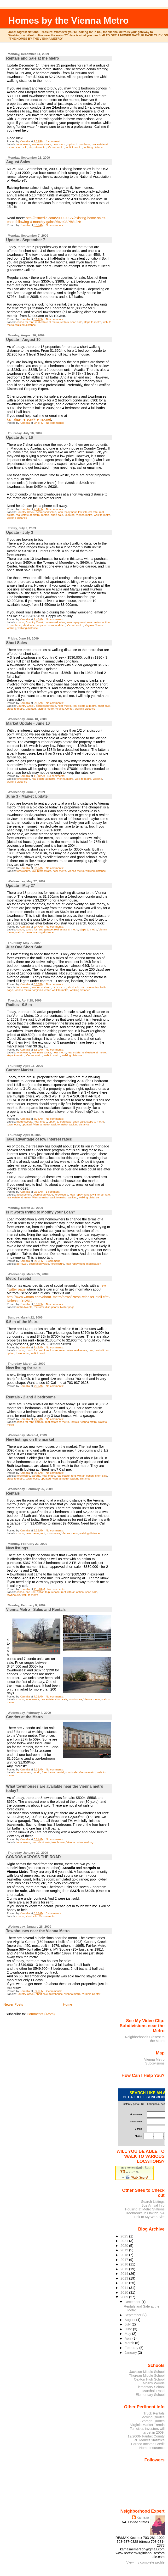  Describe the element at coordinates (144, 2209) in the screenshot. I see `Housing at Metro Stations` at that location.